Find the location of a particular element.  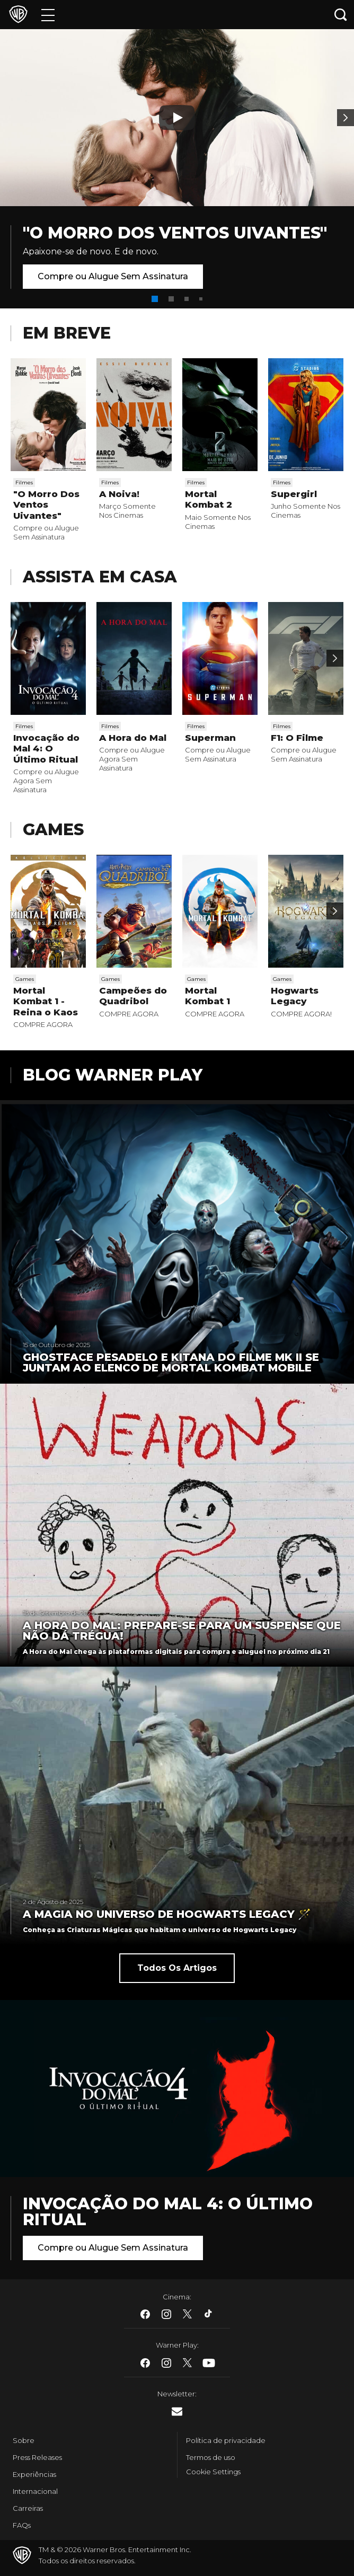

Mortal Kombat 1 - Reina o Kaos is located at coordinates (45, 1001).